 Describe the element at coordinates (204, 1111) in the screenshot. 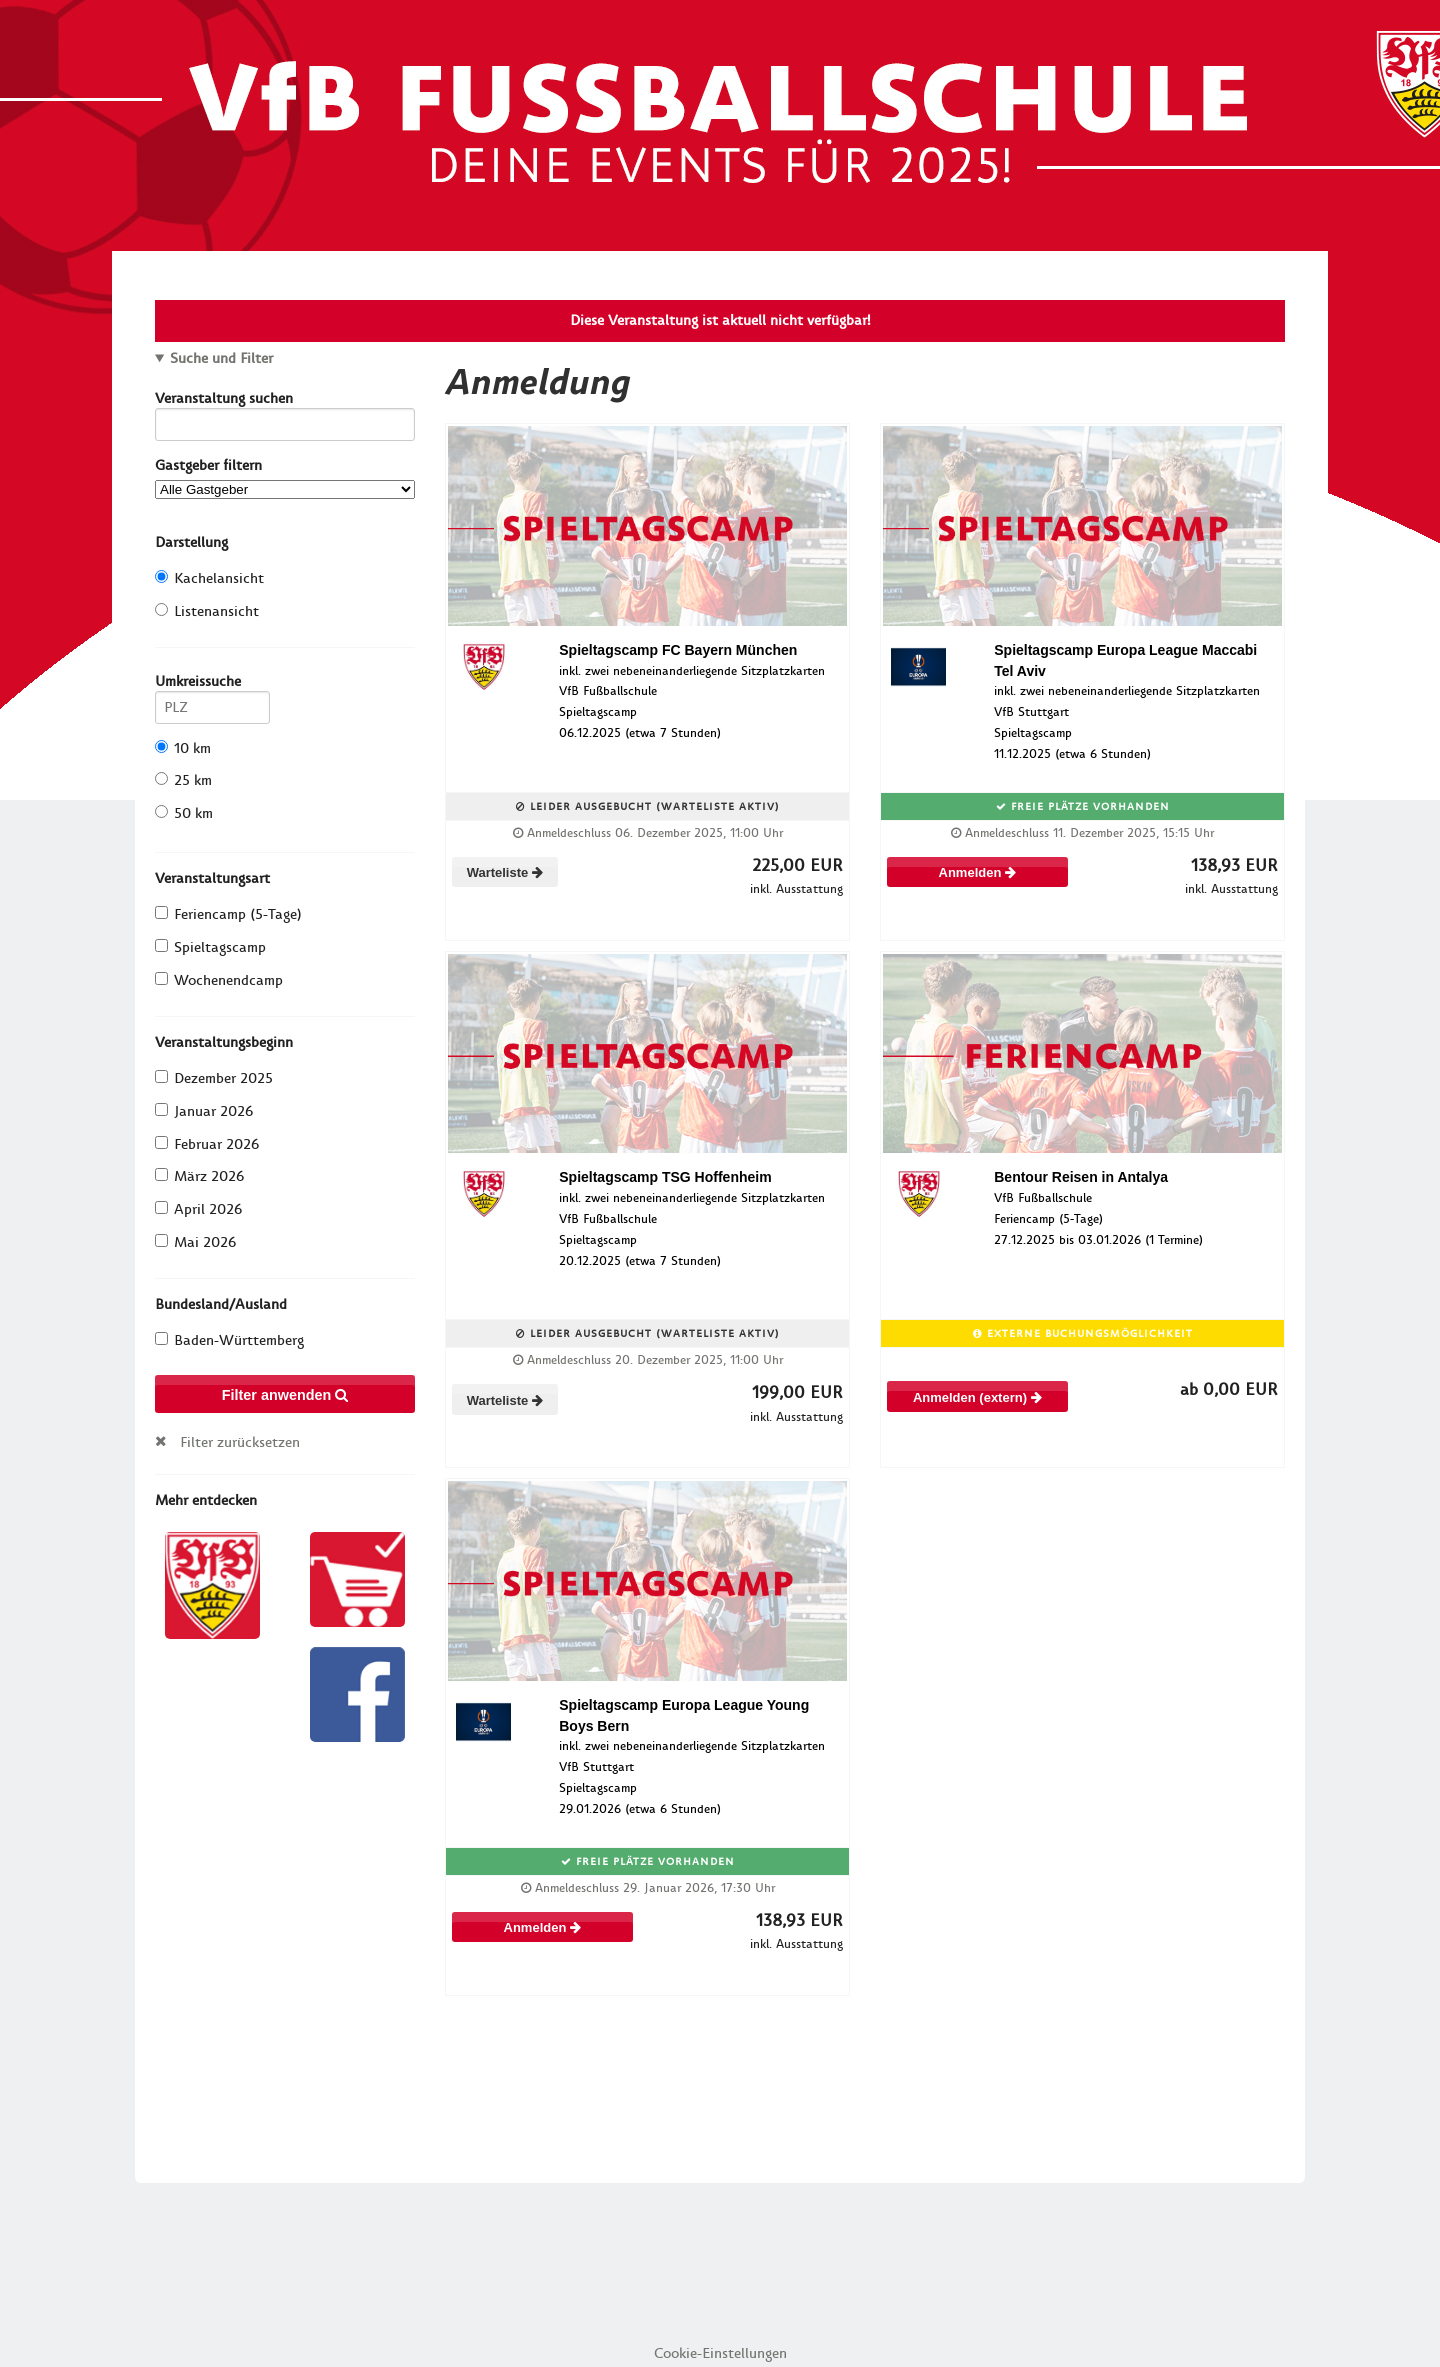

I see `Januar 2026` at that location.